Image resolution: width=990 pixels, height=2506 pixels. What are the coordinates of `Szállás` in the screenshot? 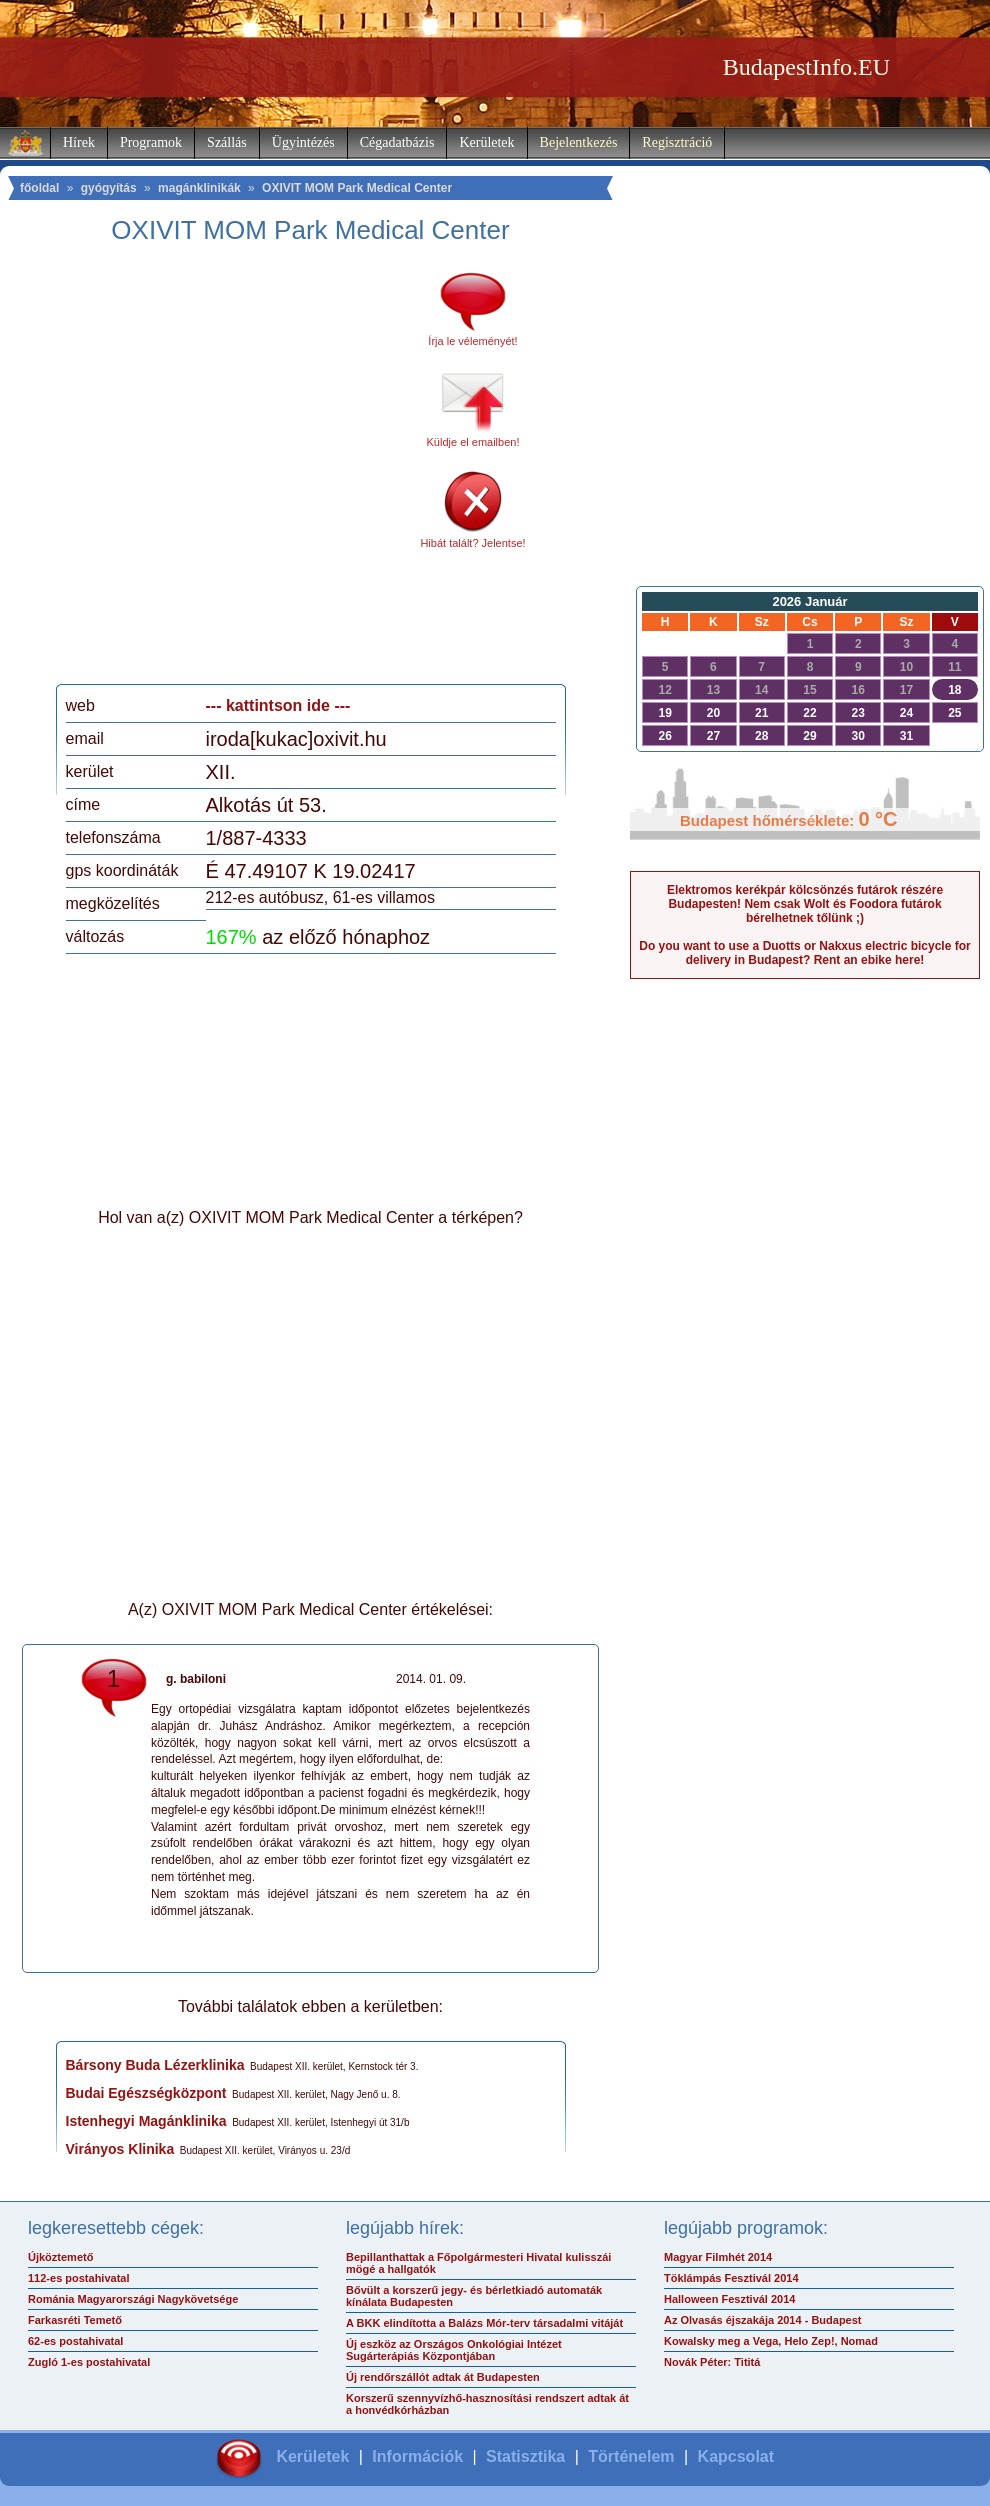 It's located at (227, 142).